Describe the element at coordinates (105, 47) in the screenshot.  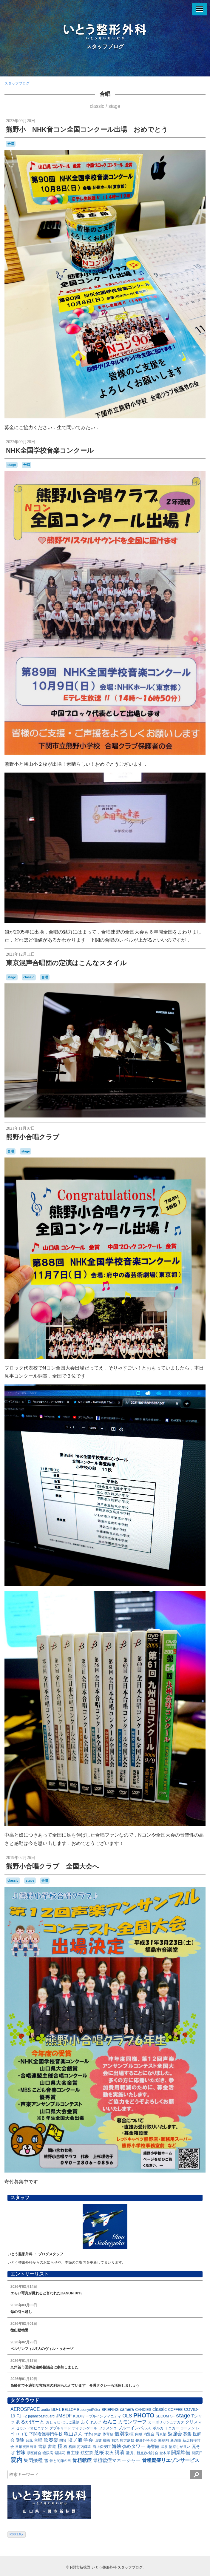
I see `スタッフブログ` at that location.